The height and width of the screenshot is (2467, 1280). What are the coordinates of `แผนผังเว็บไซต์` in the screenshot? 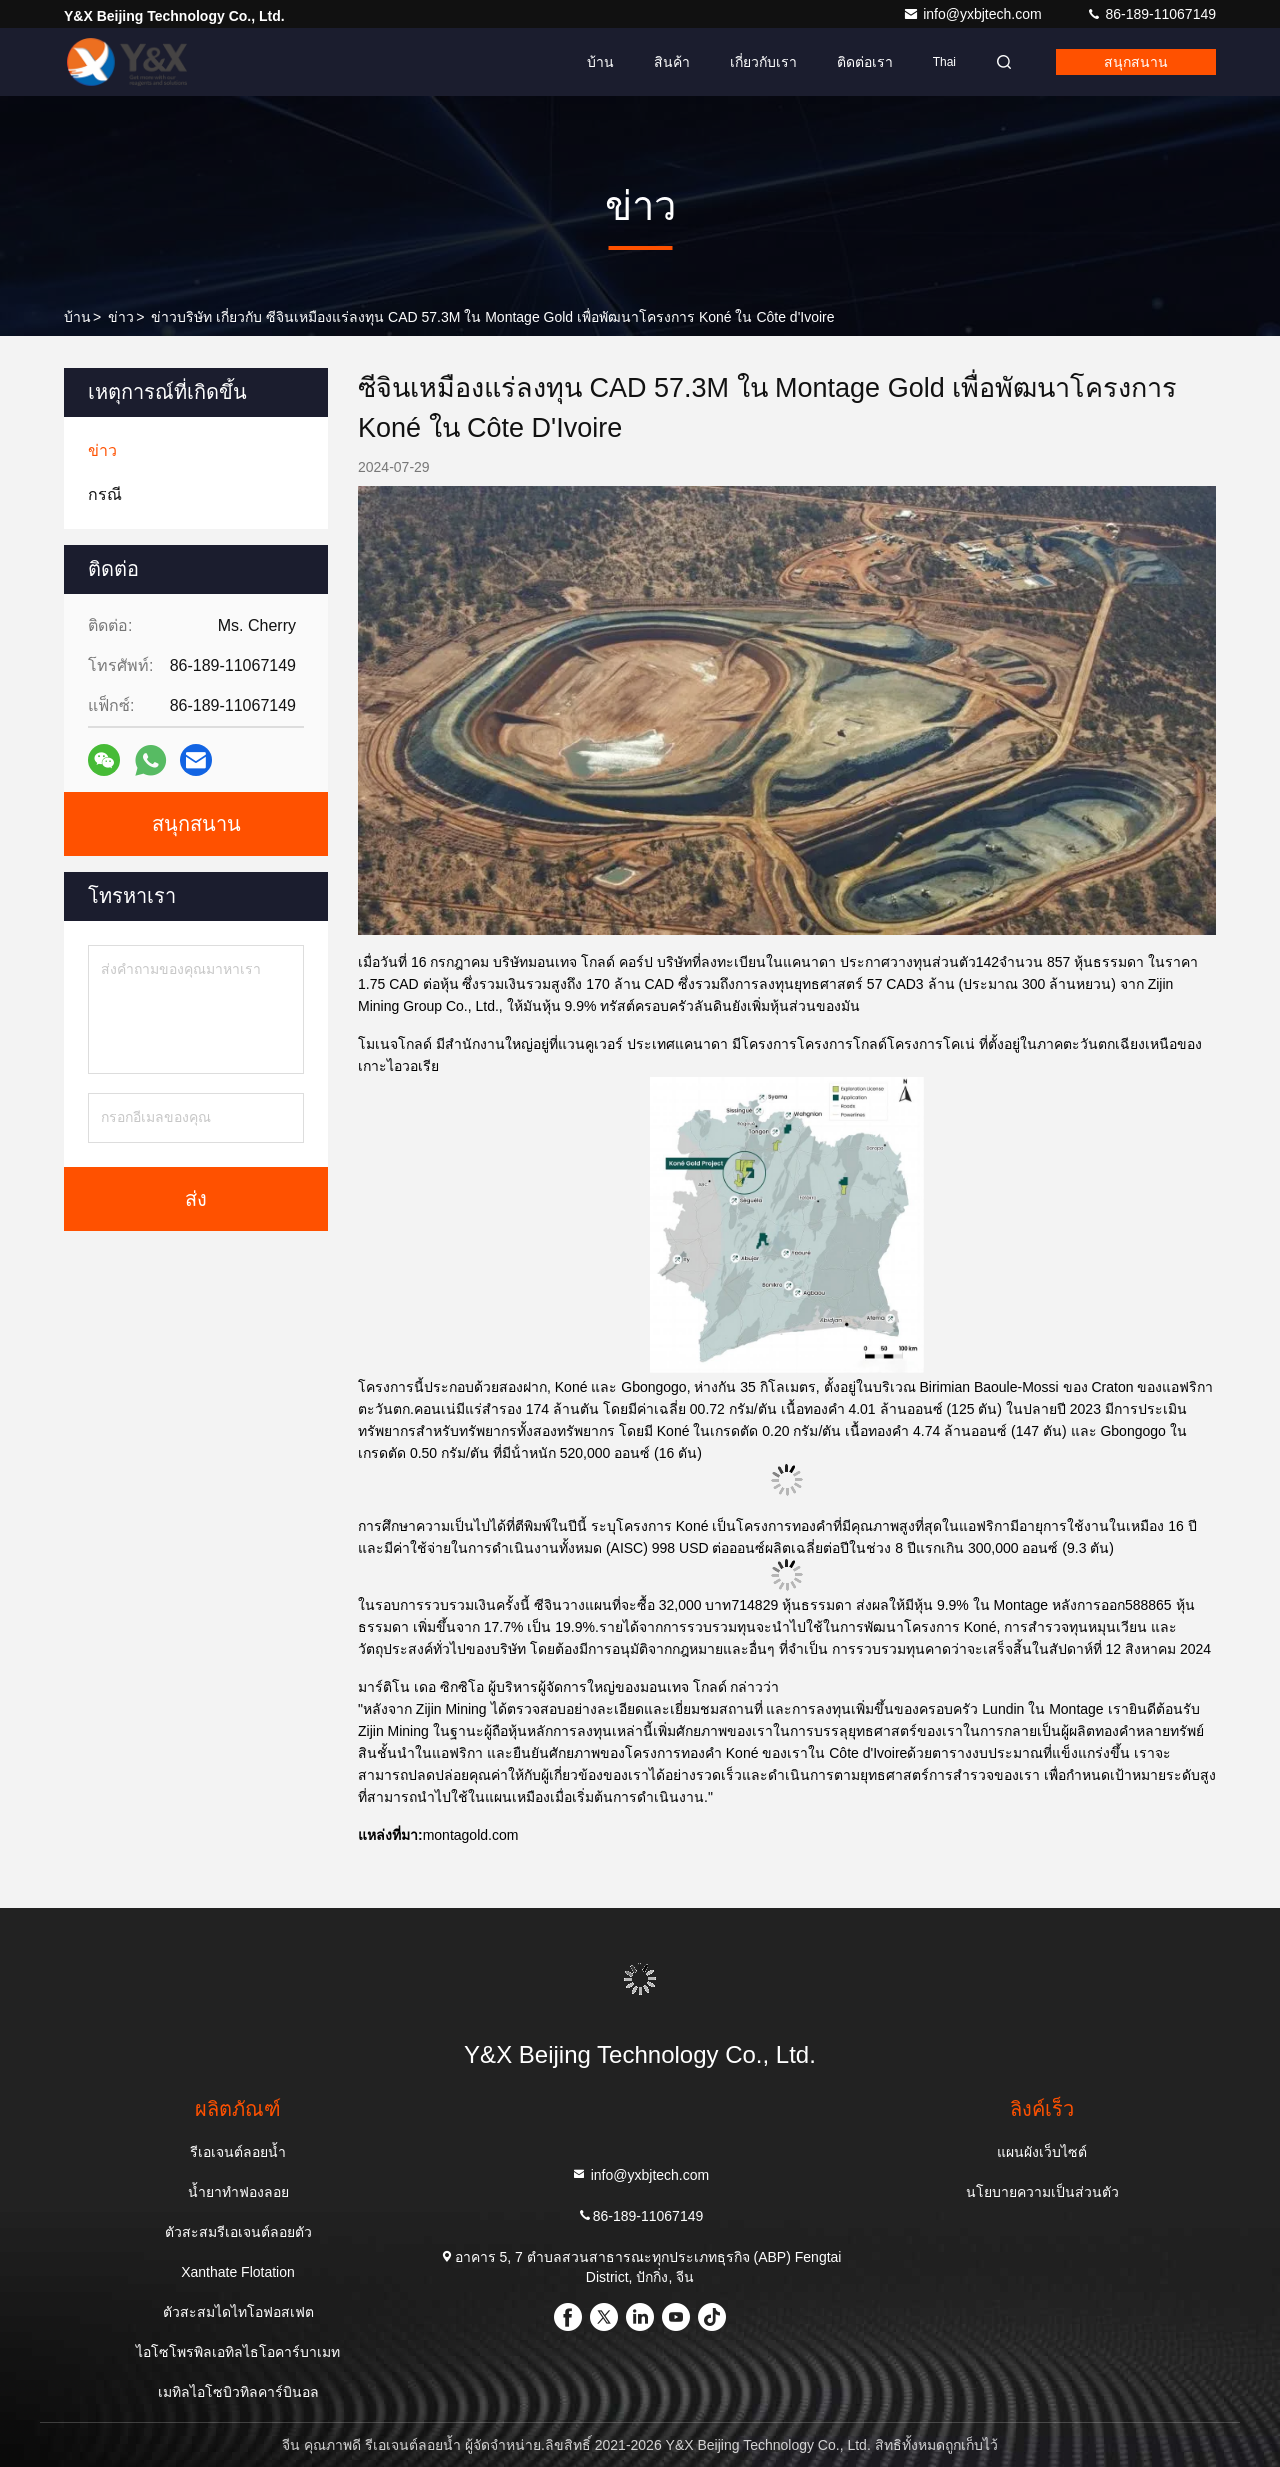 It's located at (1042, 2152).